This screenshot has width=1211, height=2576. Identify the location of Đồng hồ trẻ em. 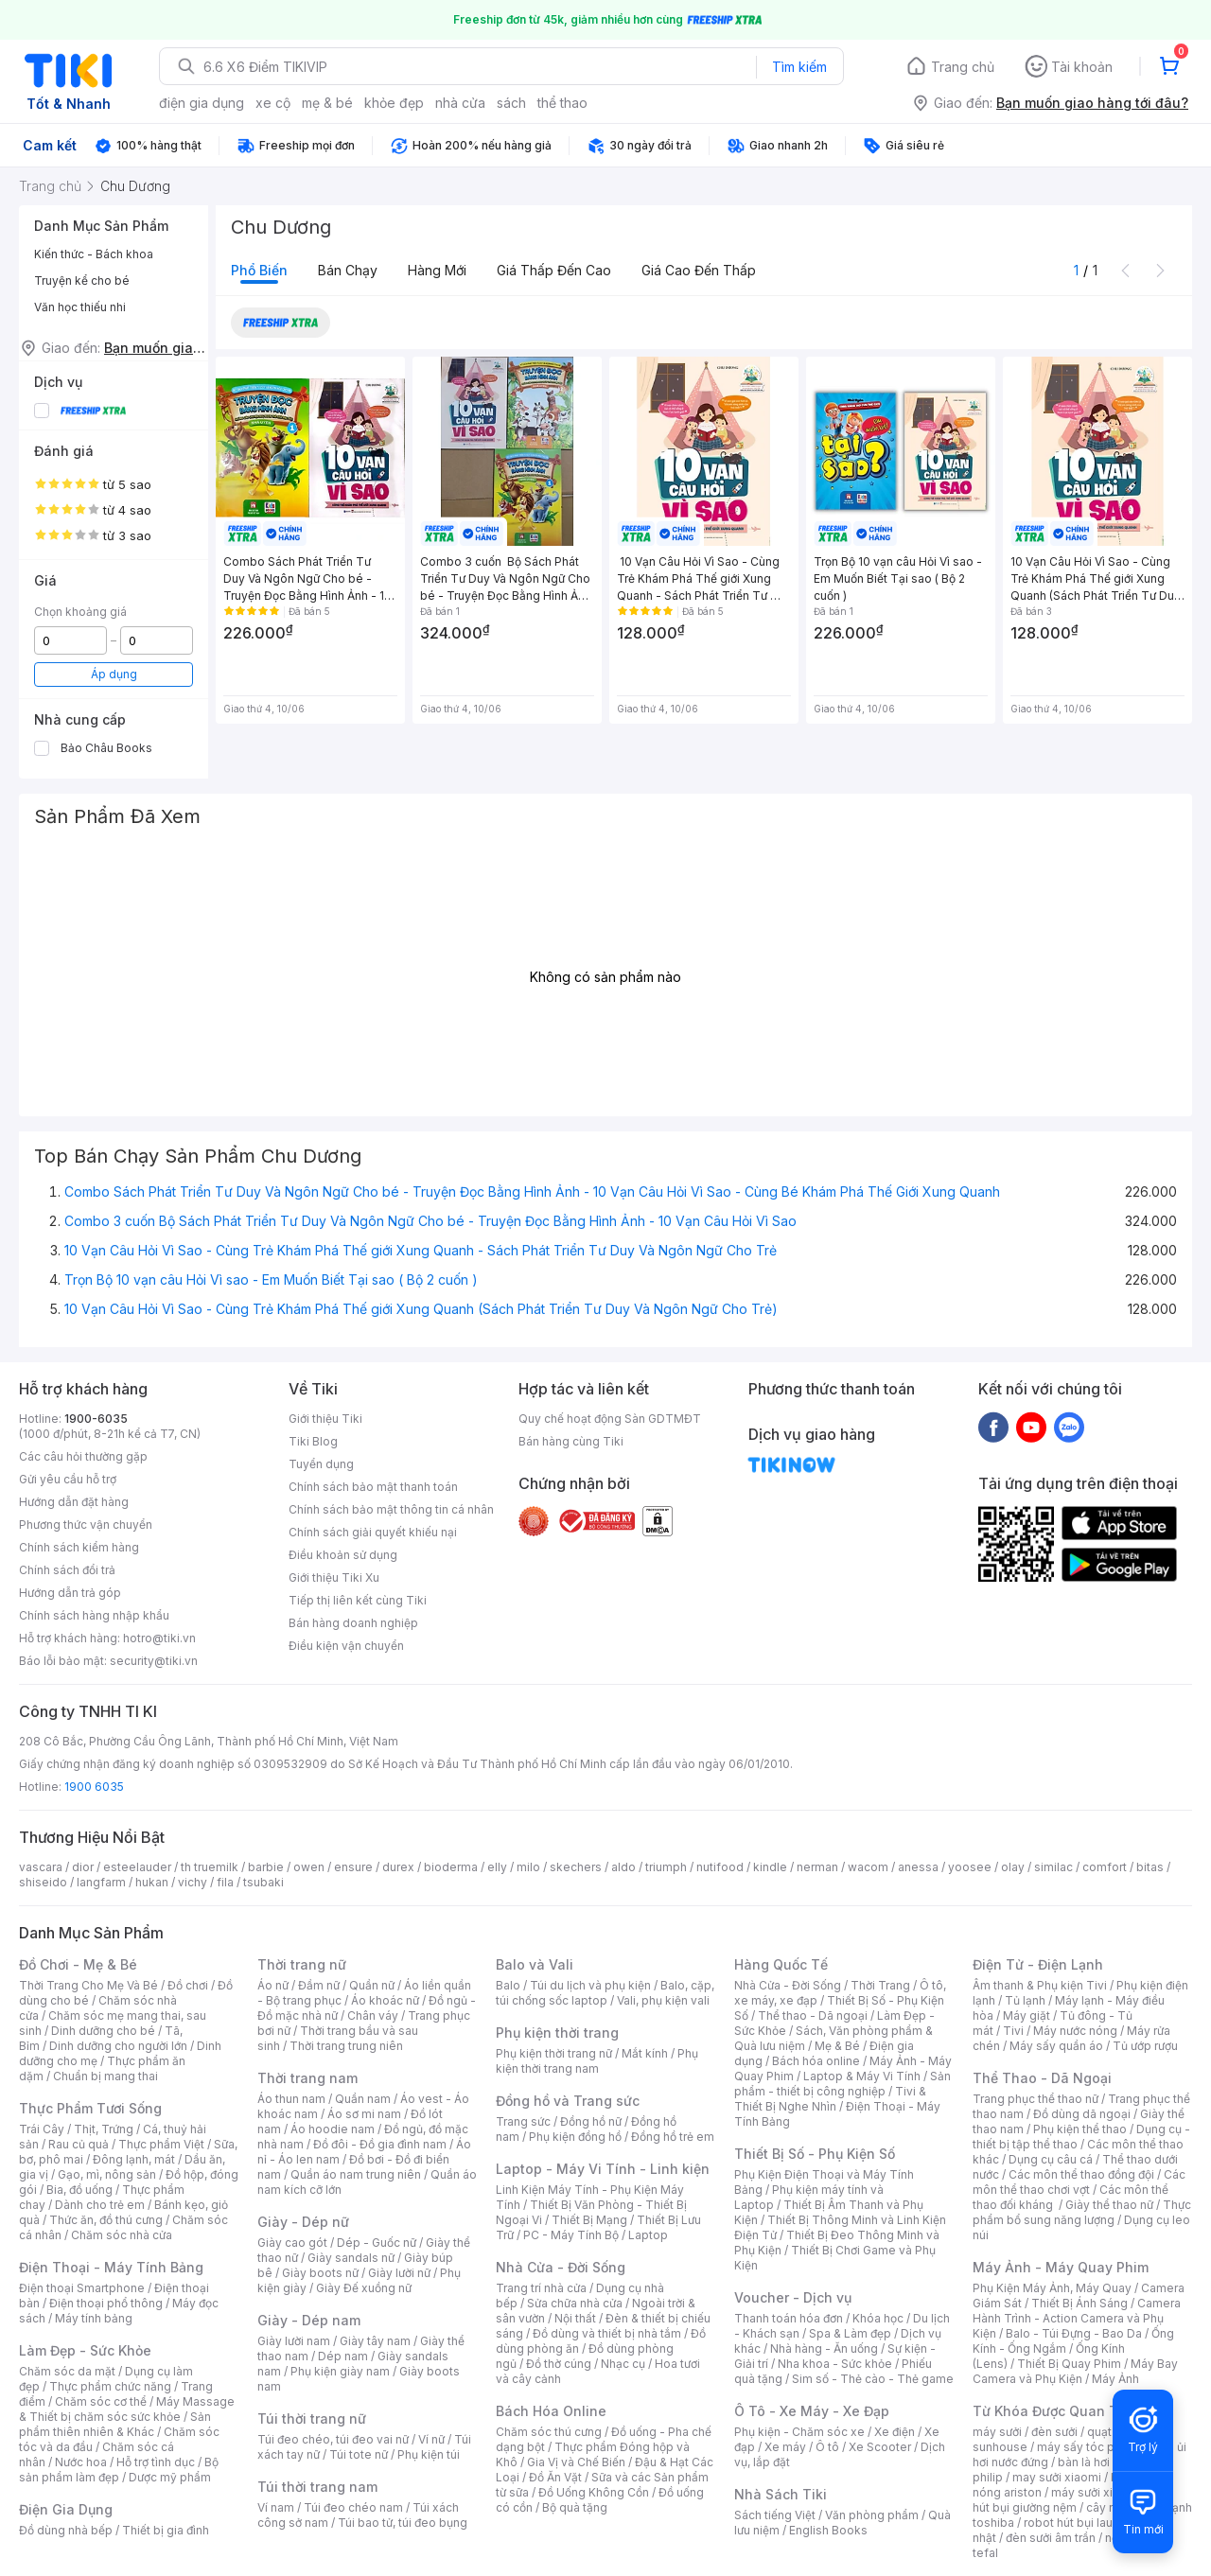
(672, 2136).